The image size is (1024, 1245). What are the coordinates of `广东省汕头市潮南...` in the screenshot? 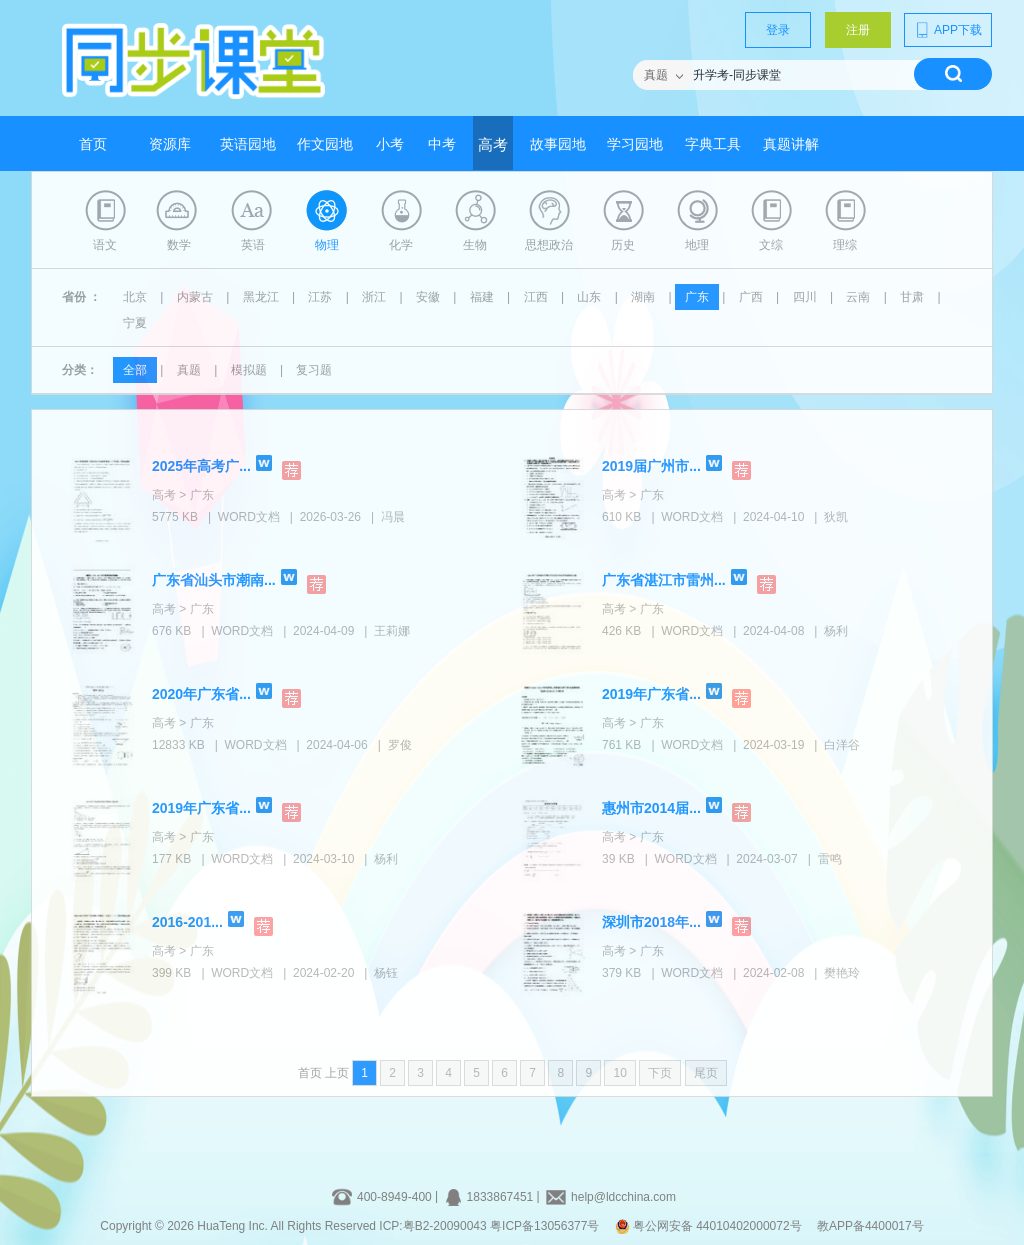 It's located at (214, 580).